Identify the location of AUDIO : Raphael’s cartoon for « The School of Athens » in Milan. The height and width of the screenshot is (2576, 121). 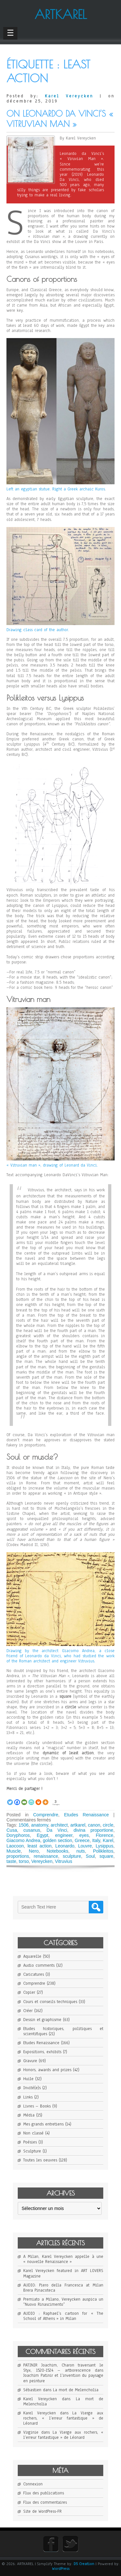
(63, 2316).